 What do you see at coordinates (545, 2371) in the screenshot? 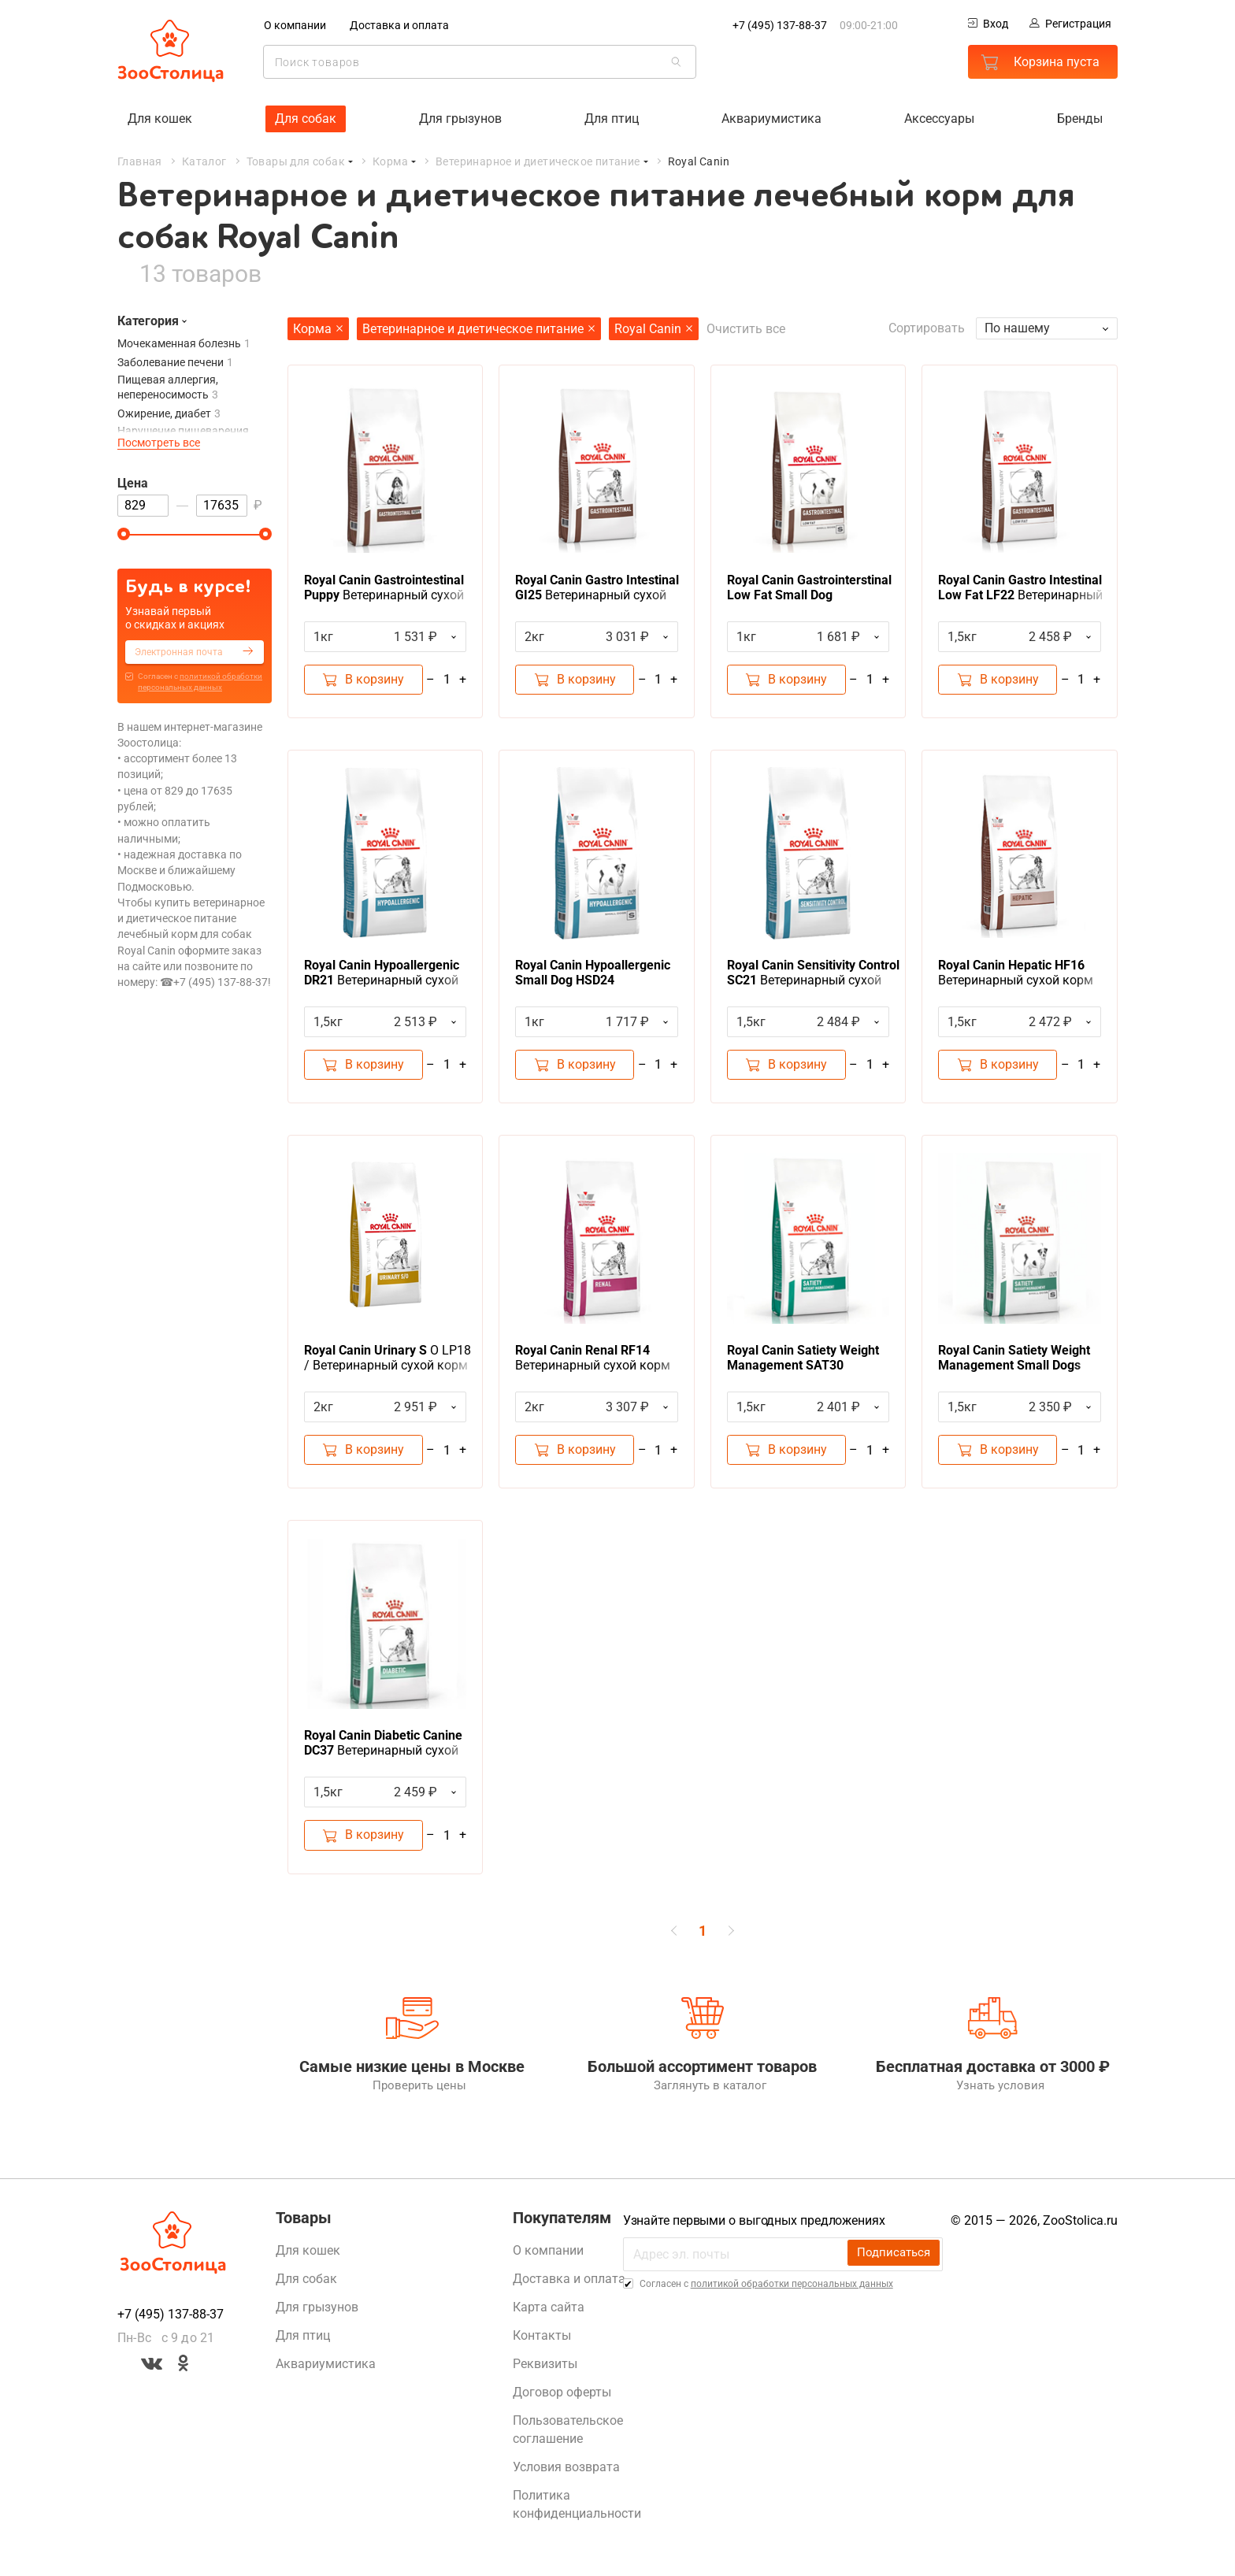
I see `Реквизиты` at bounding box center [545, 2371].